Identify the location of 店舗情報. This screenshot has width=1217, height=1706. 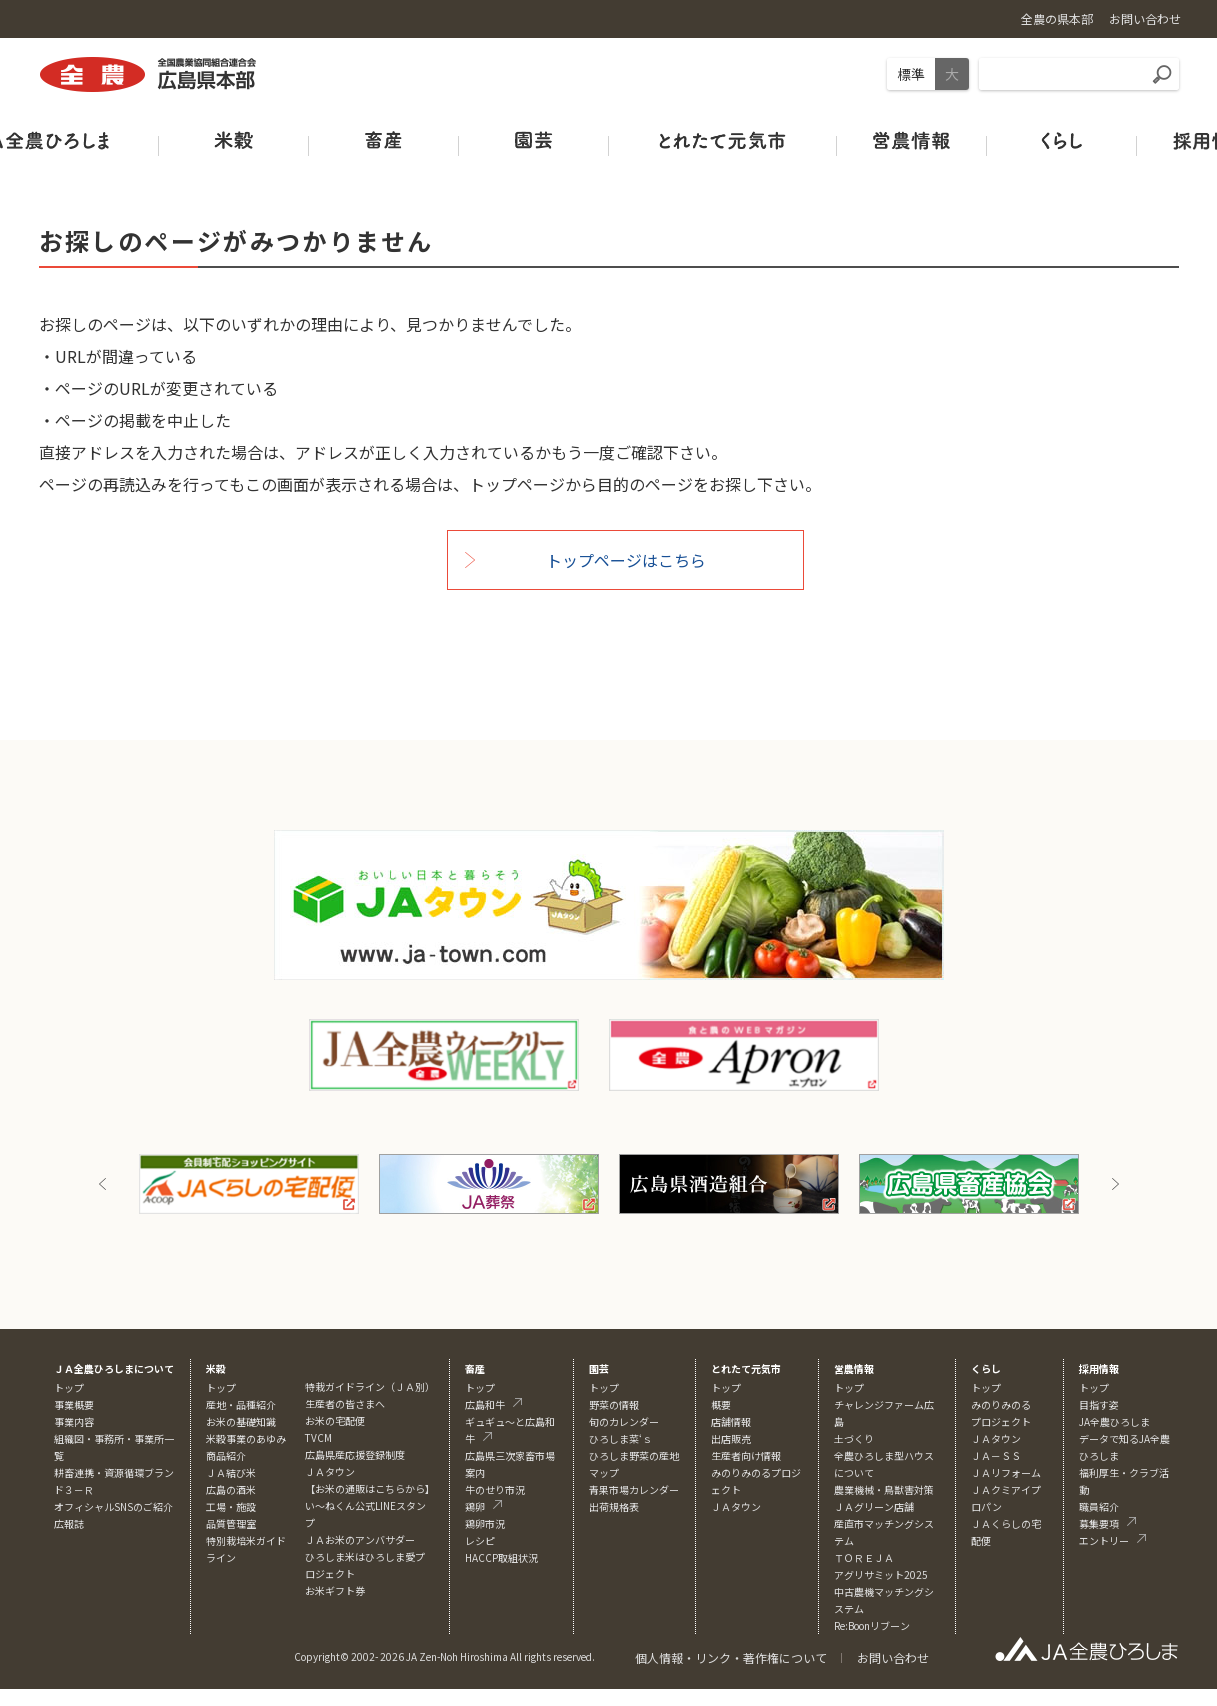
(731, 1421).